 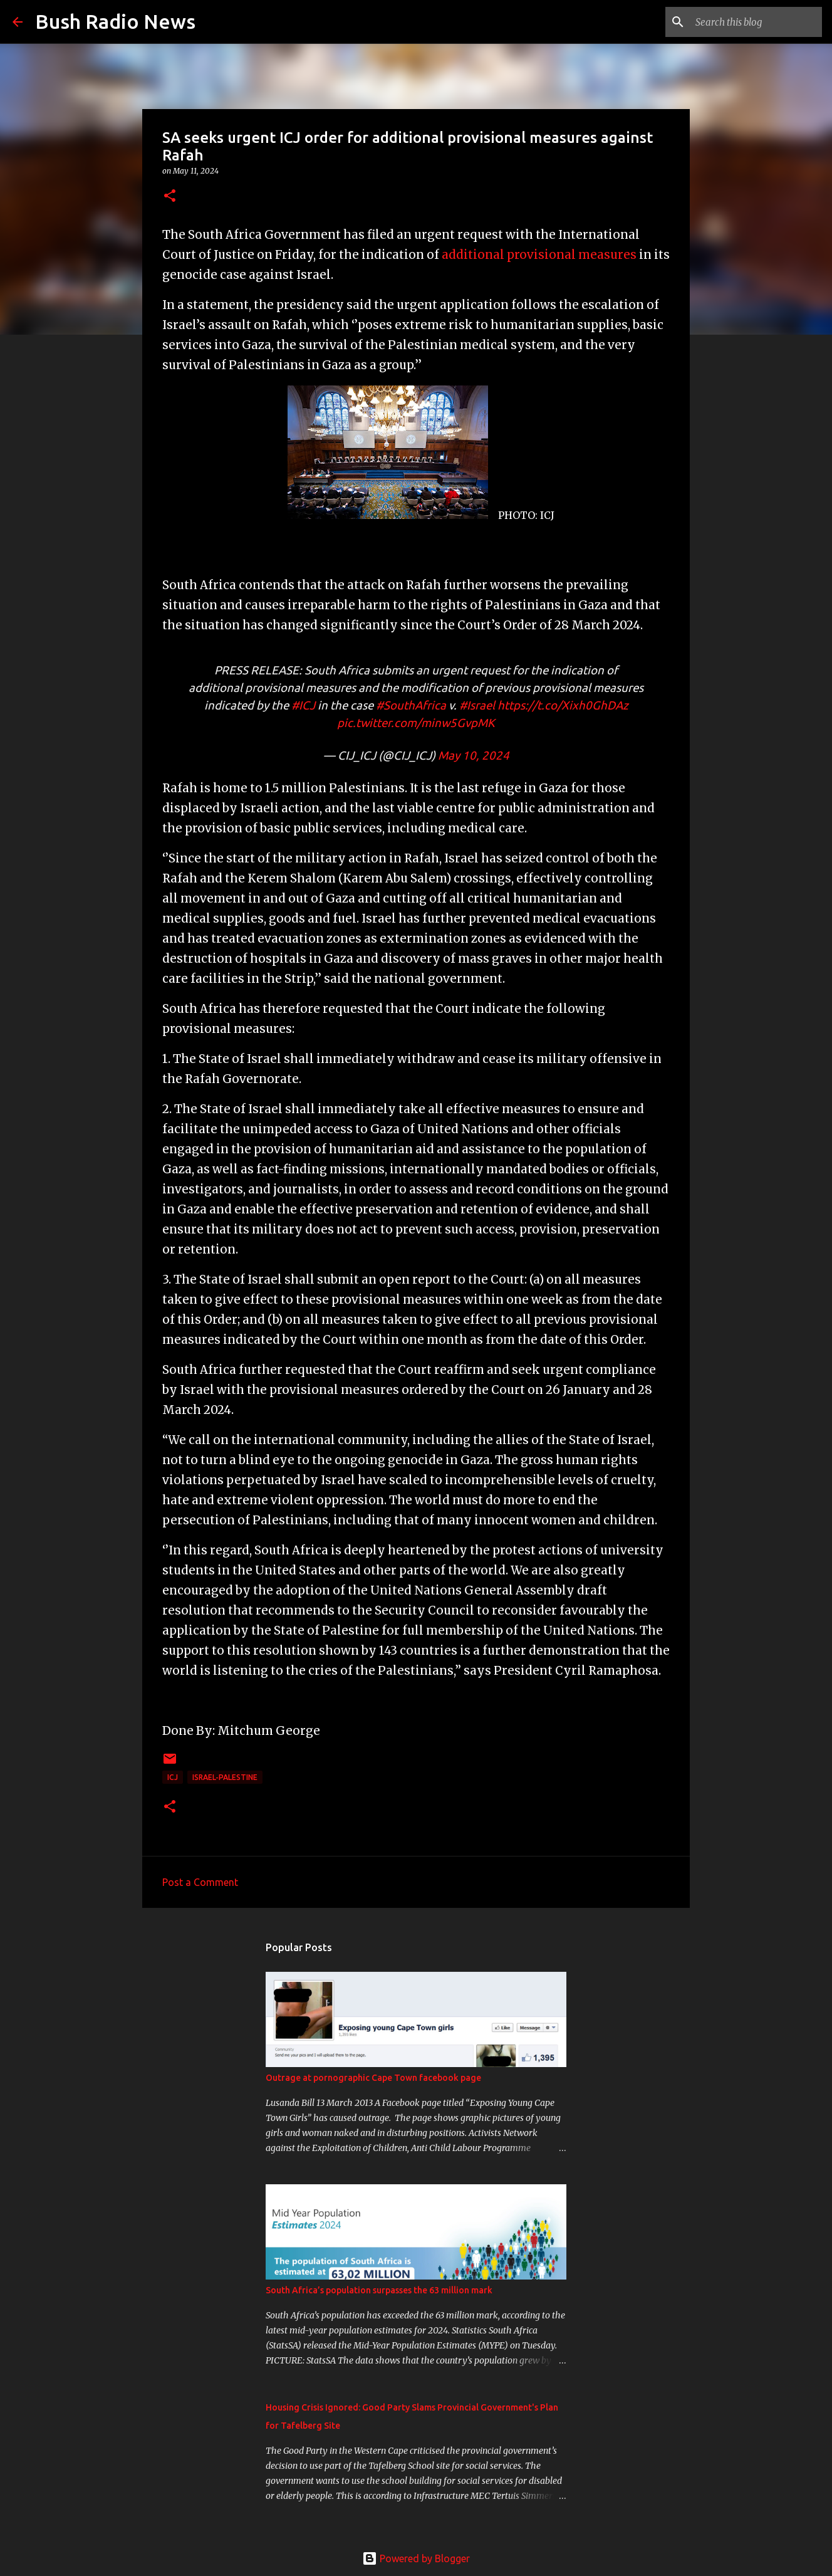 What do you see at coordinates (477, 705) in the screenshot?
I see `#Israel` at bounding box center [477, 705].